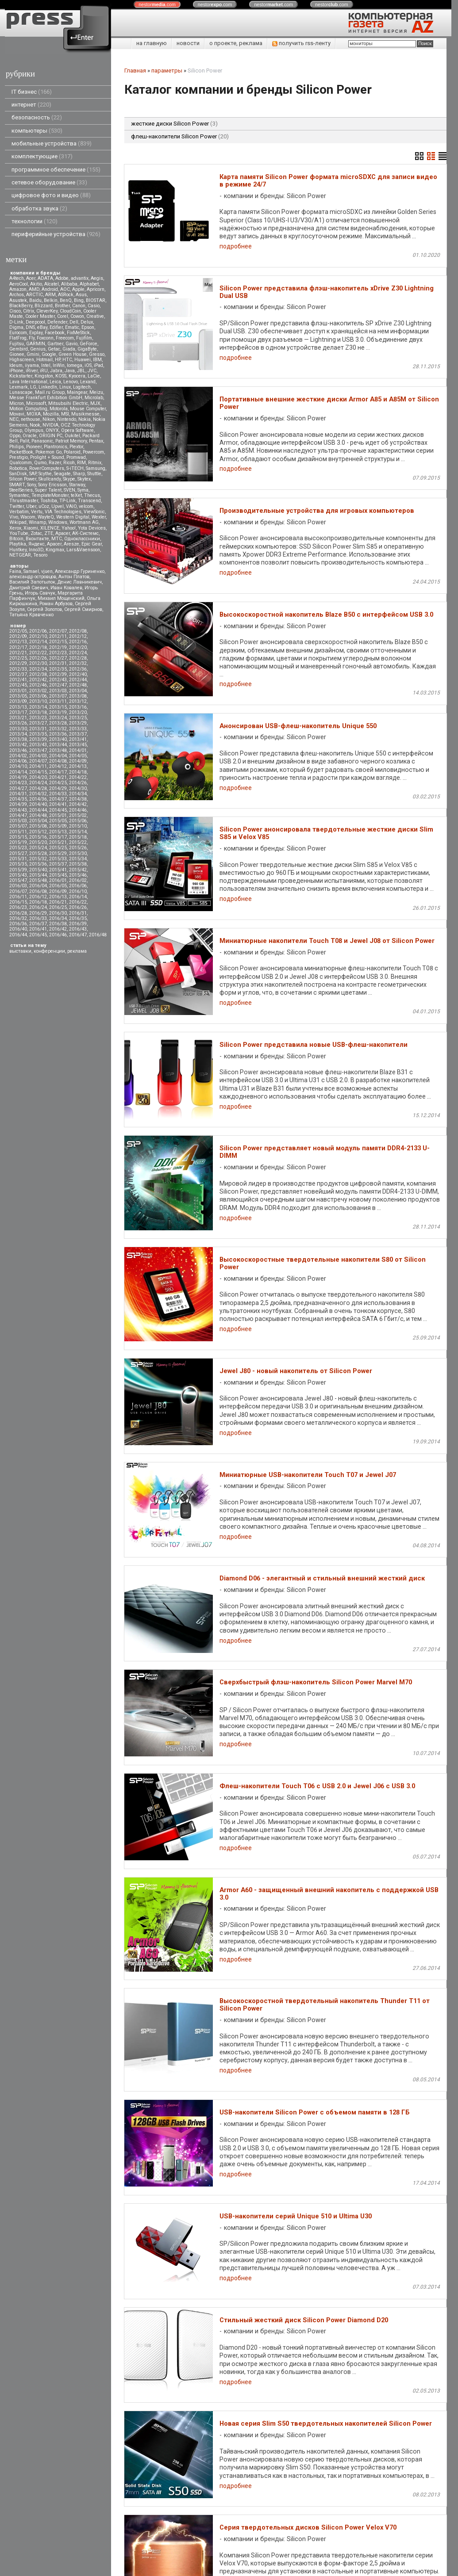 This screenshot has width=458, height=2576. Describe the element at coordinates (78, 783) in the screenshot. I see `2014/26` at that location.